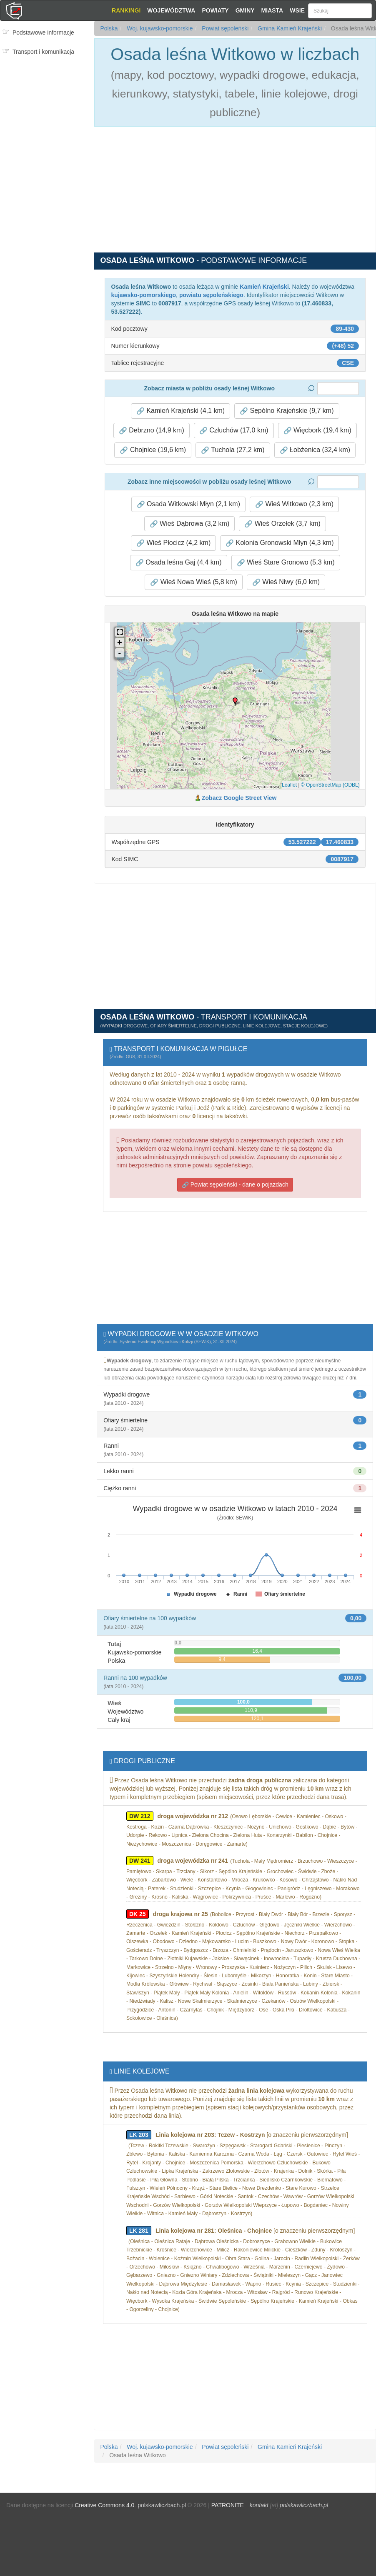 This screenshot has height=2576, width=376. I want to click on Wieś Nowa Wieś (5,8 km) [button], so click(193, 582).